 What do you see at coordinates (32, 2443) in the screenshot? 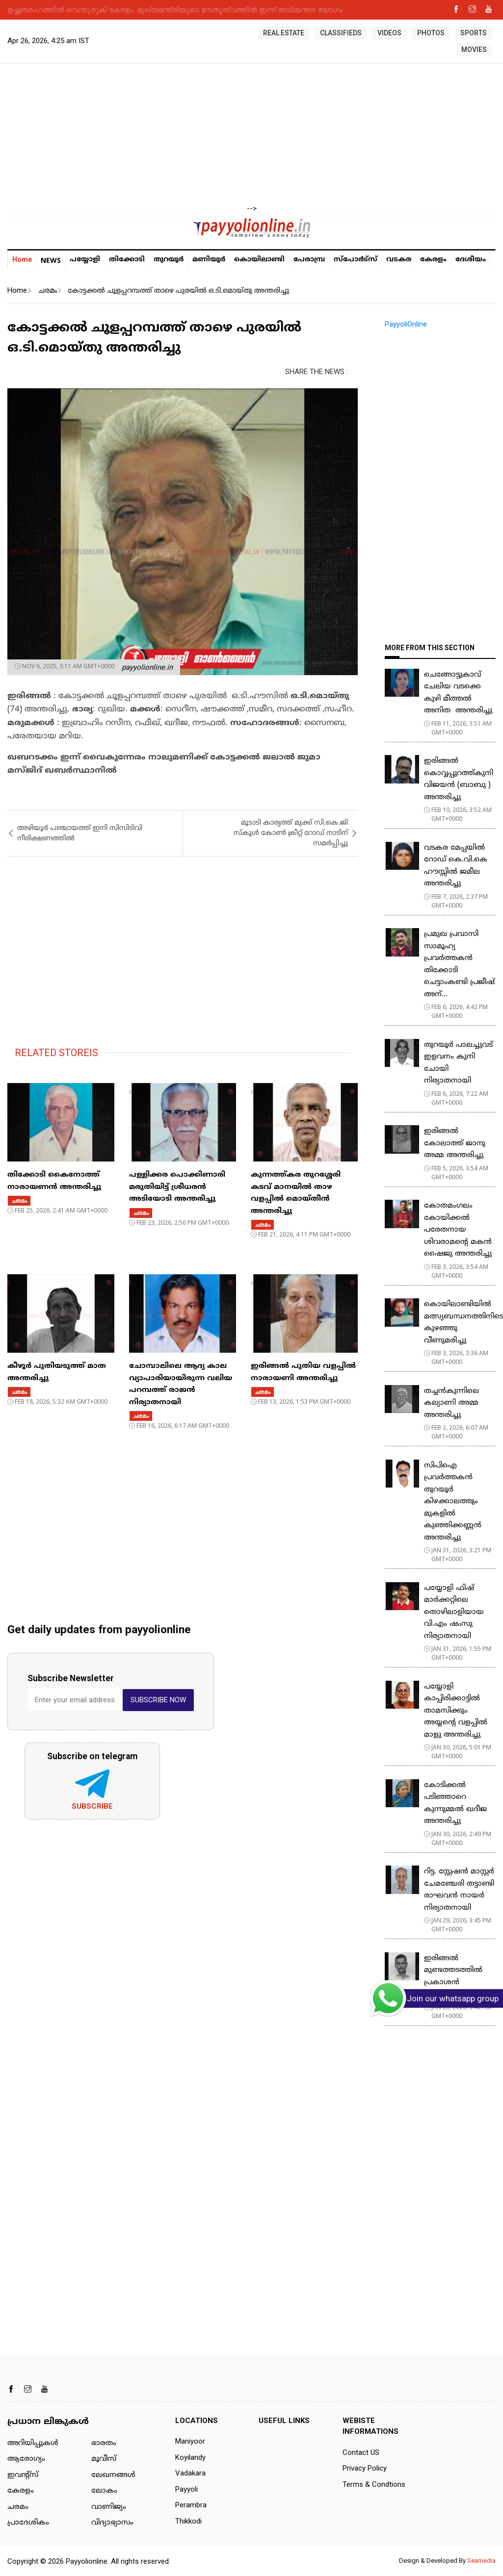
I see `അറിയിപ്പുകള്‍` at bounding box center [32, 2443].